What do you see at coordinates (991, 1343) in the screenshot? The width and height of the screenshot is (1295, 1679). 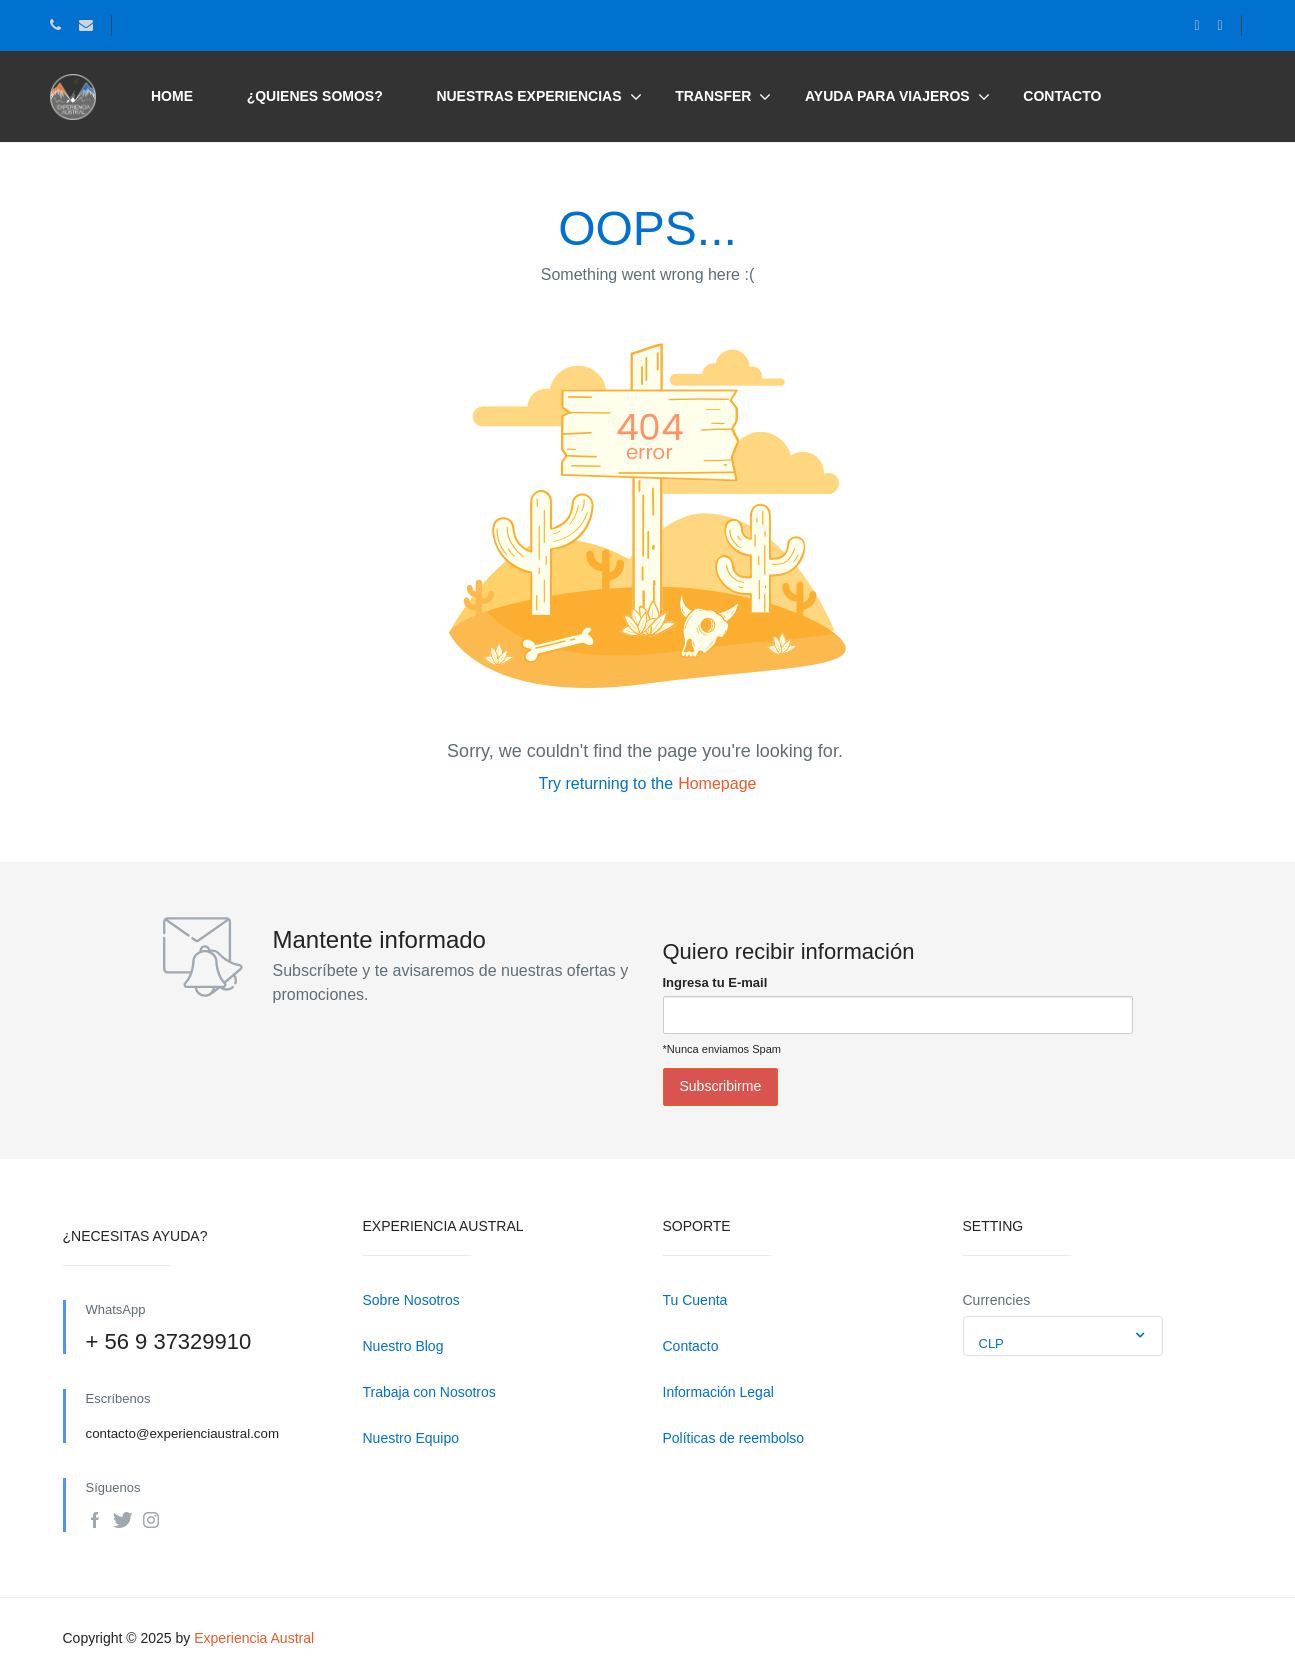 I see `CLP [textbox]` at bounding box center [991, 1343].